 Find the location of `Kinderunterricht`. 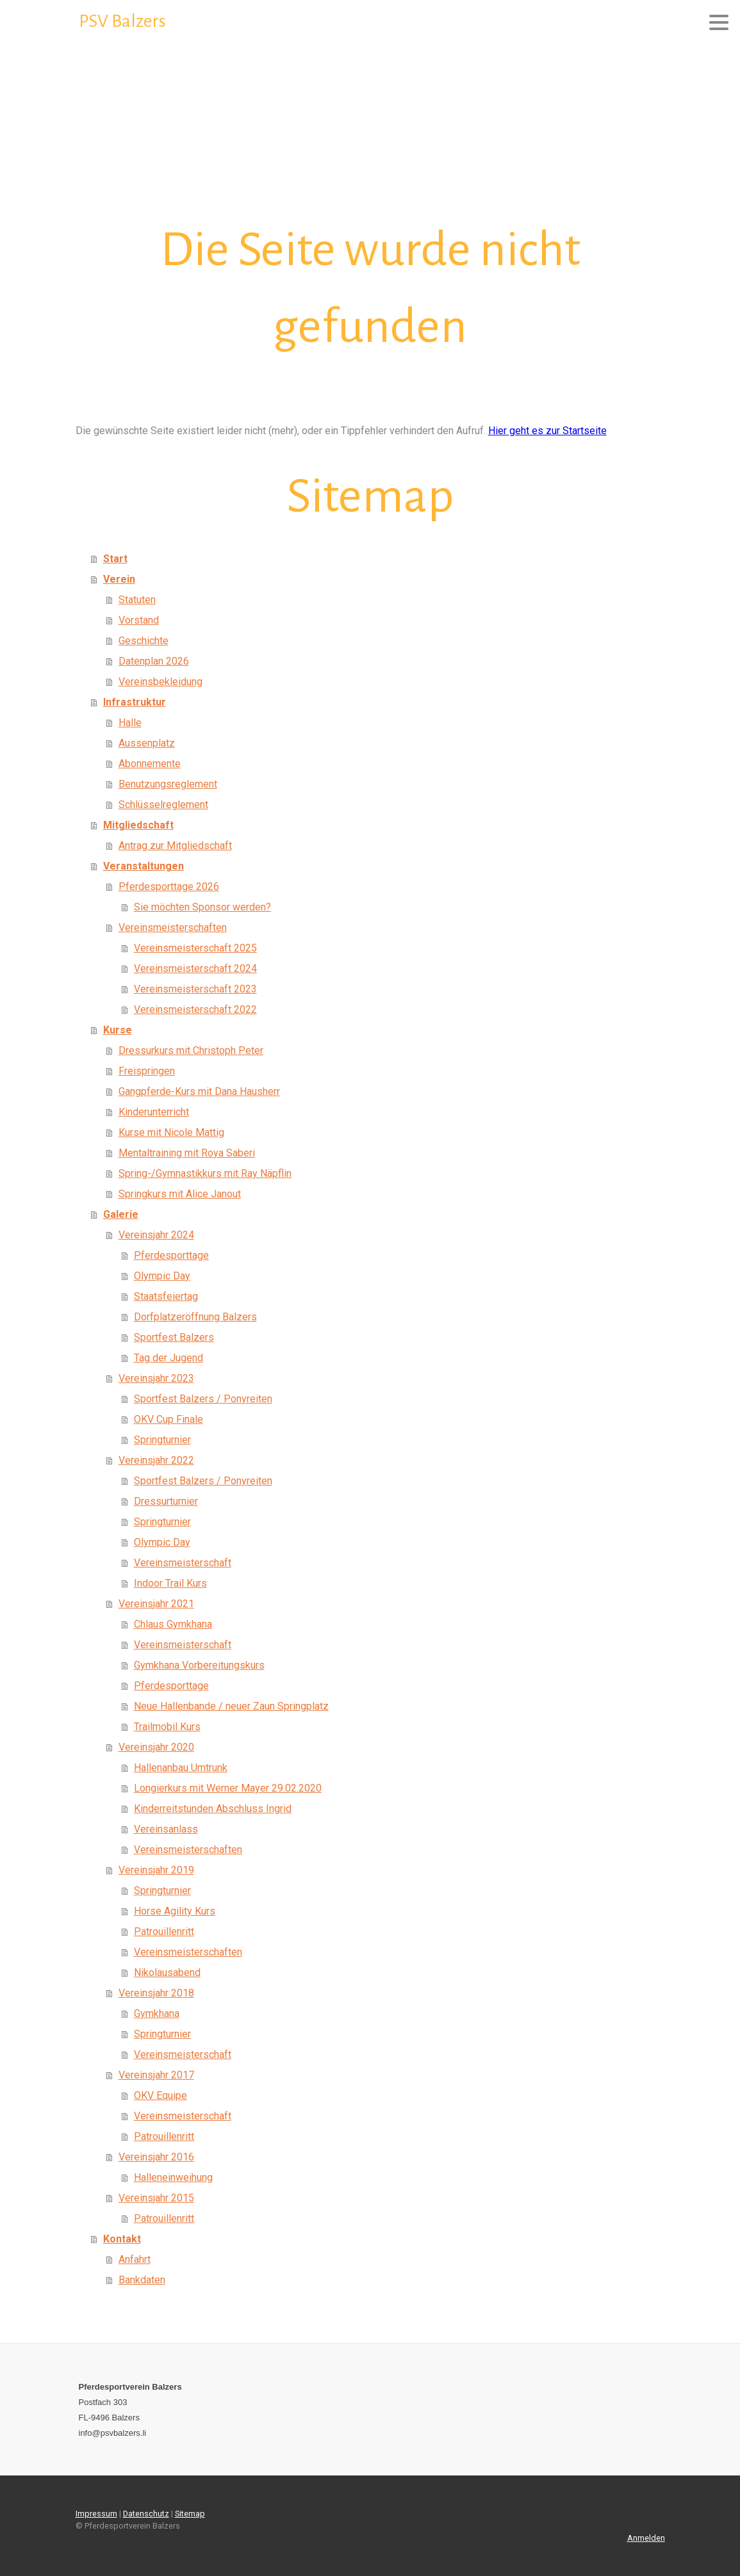

Kinderunterricht is located at coordinates (154, 1112).